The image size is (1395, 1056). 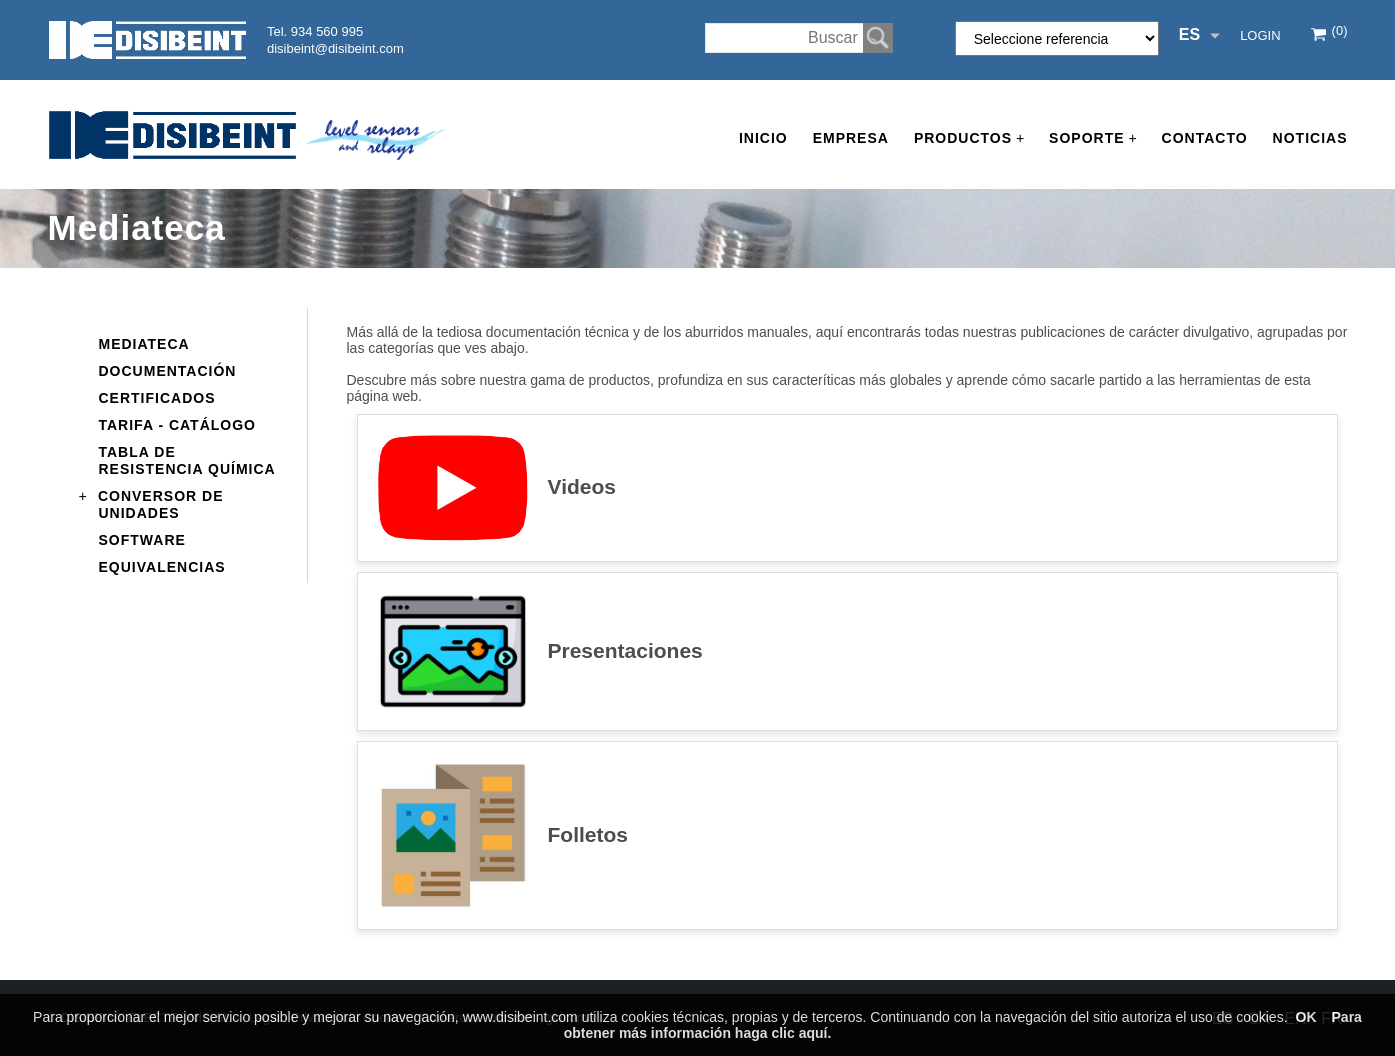 I want to click on Empresa, so click(x=851, y=138).